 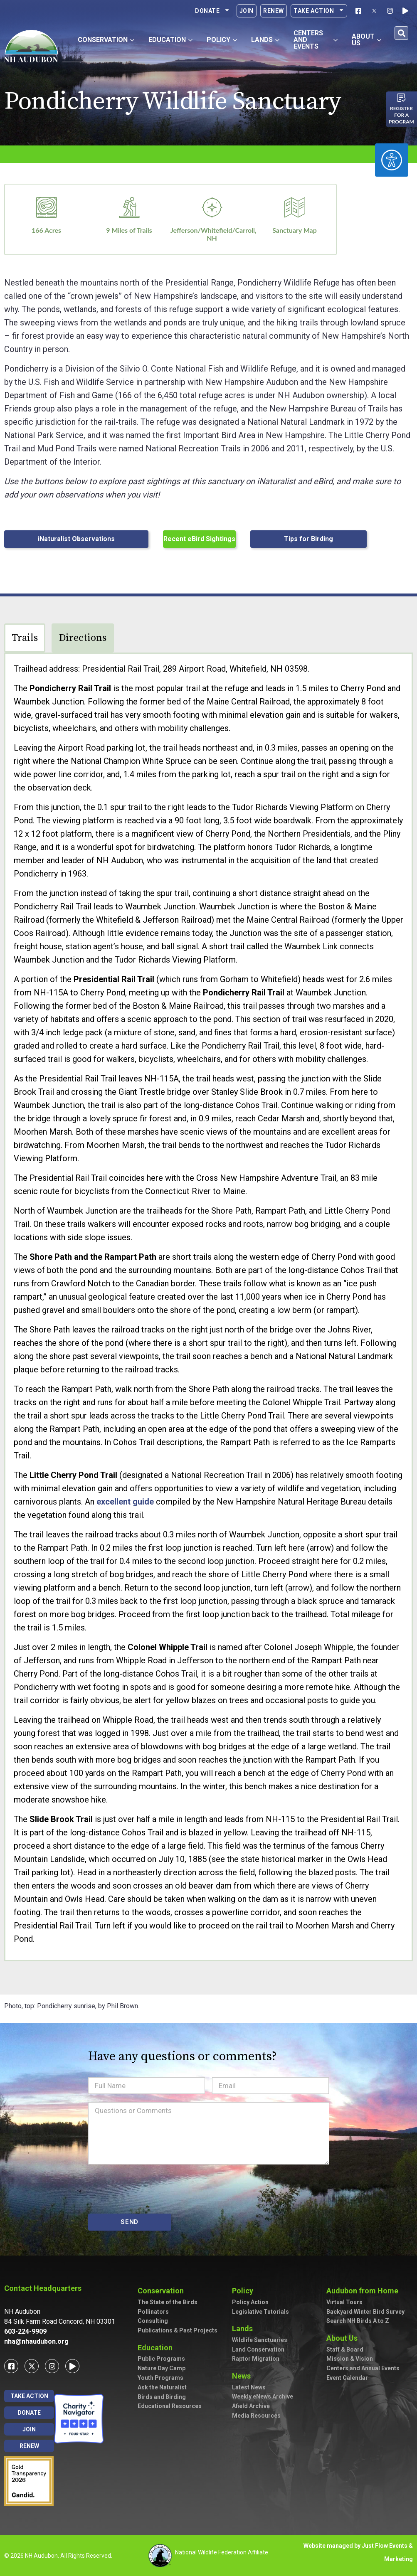 What do you see at coordinates (167, 2302) in the screenshot?
I see `The State of the Birds` at bounding box center [167, 2302].